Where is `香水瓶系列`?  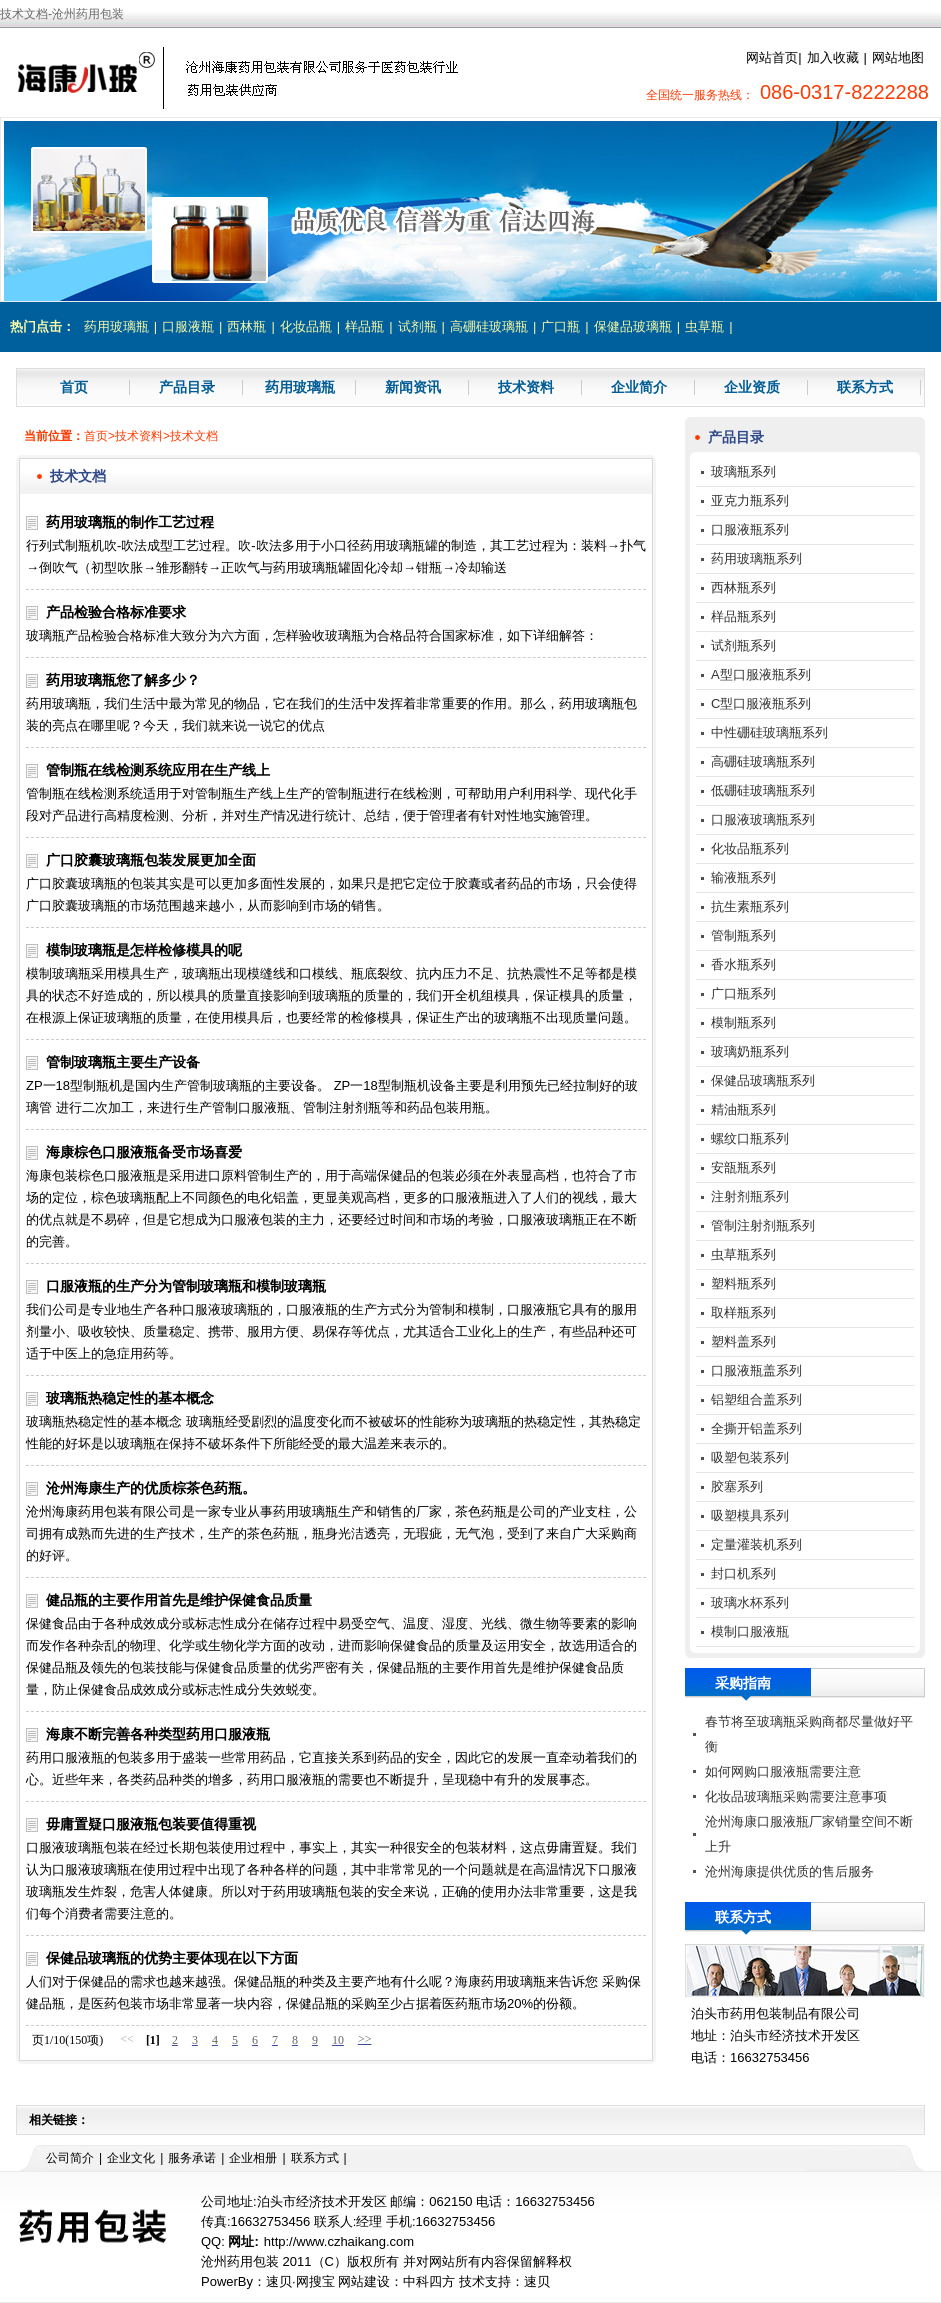 香水瓶系列 is located at coordinates (743, 964).